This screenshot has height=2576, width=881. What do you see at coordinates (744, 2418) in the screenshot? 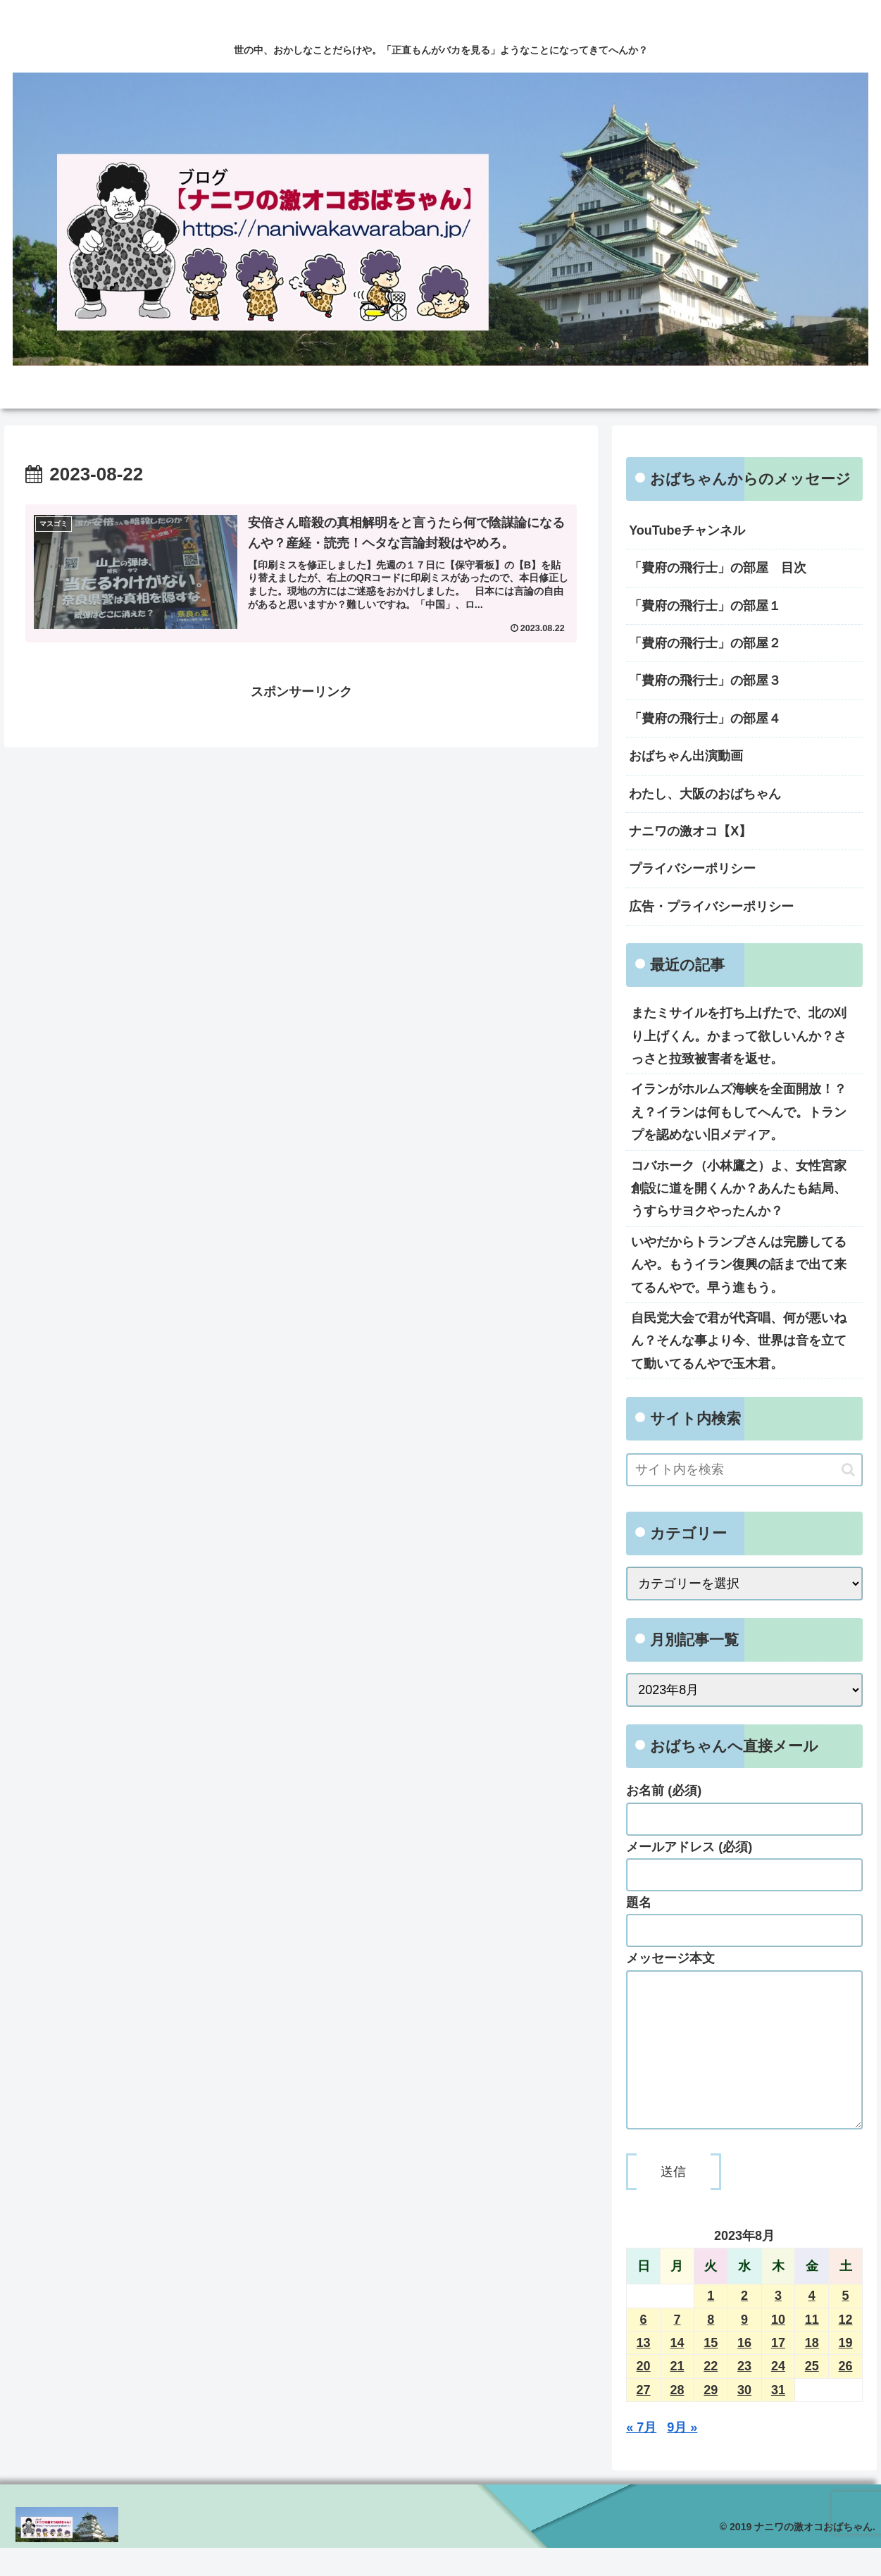
I see `30 [2023年8月30日 に投稿を公開]` at bounding box center [744, 2418].